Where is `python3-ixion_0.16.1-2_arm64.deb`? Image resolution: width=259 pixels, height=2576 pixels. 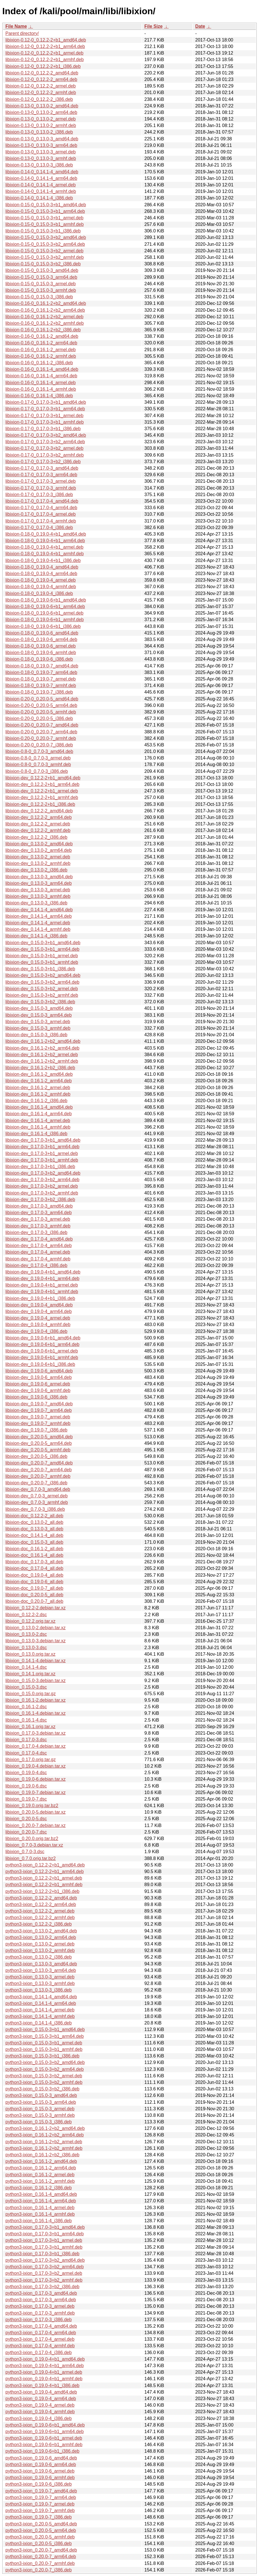 python3-ixion_0.16.1-2_arm64.deb is located at coordinates (40, 2167).